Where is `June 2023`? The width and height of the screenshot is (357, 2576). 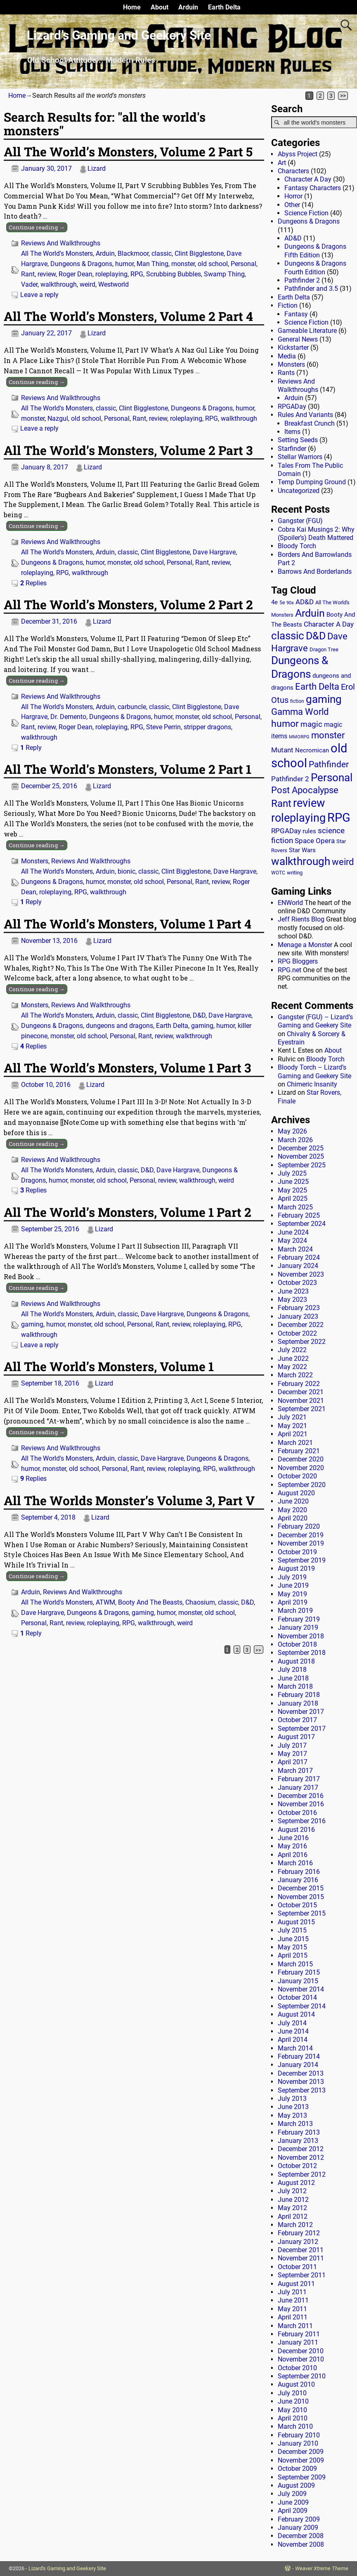
June 2023 is located at coordinates (293, 1291).